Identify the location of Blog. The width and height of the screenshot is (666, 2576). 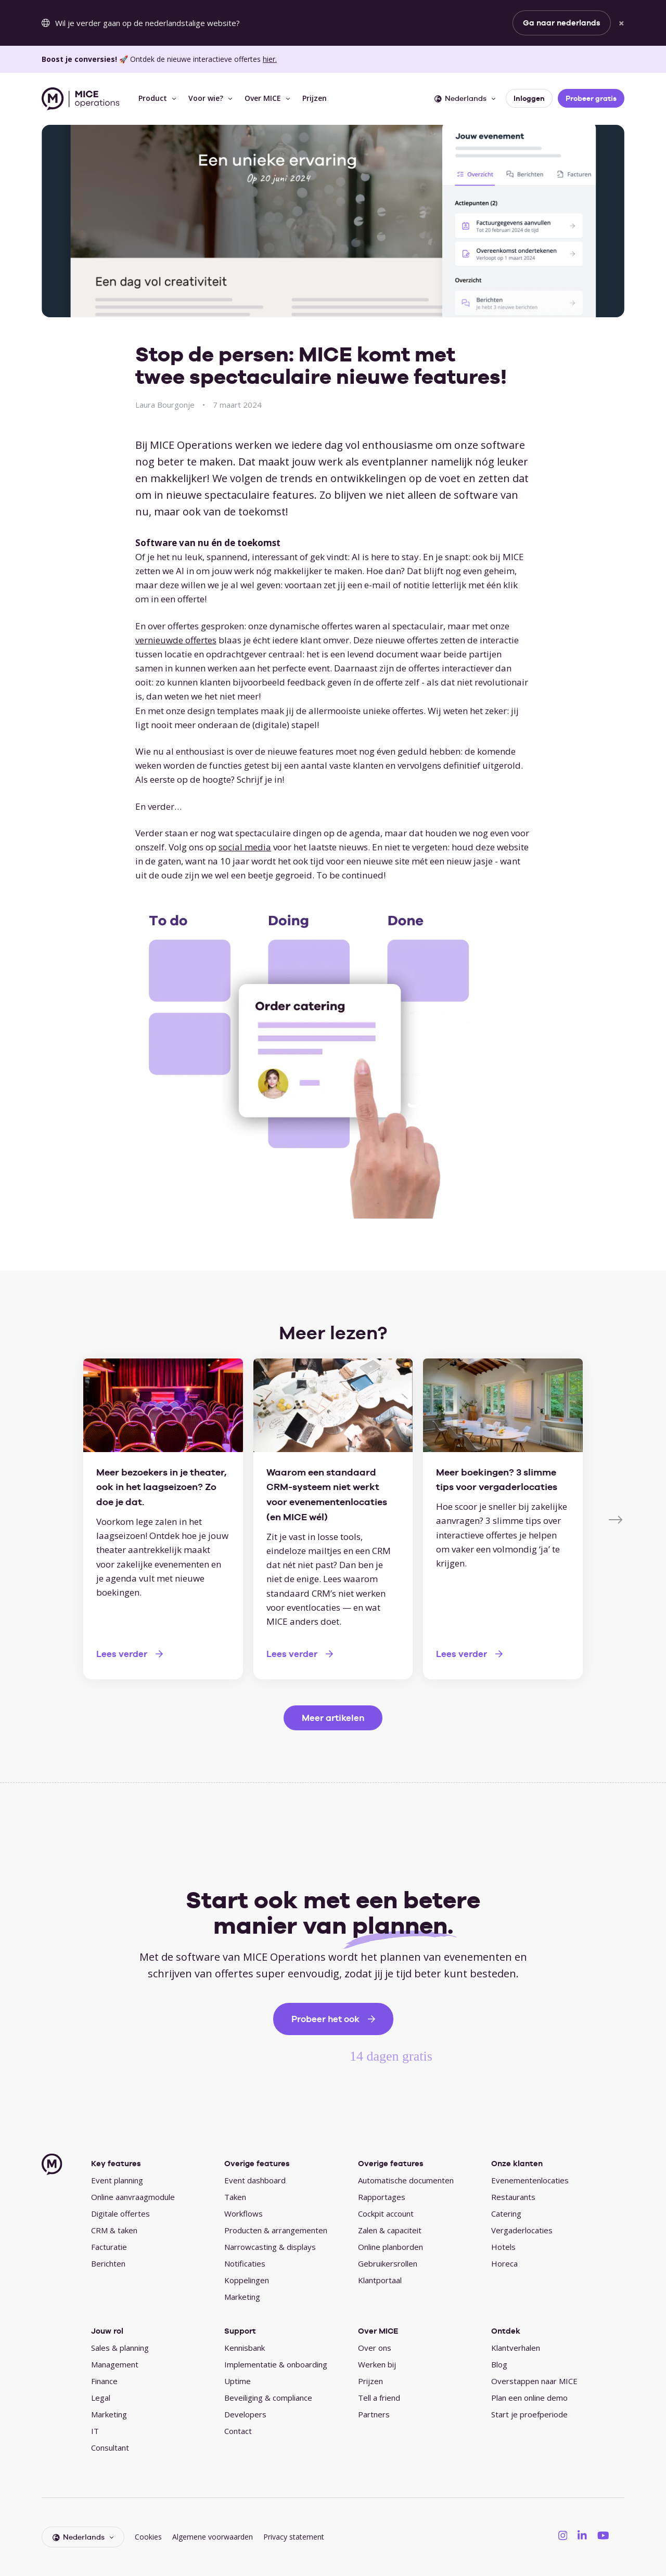
(499, 2364).